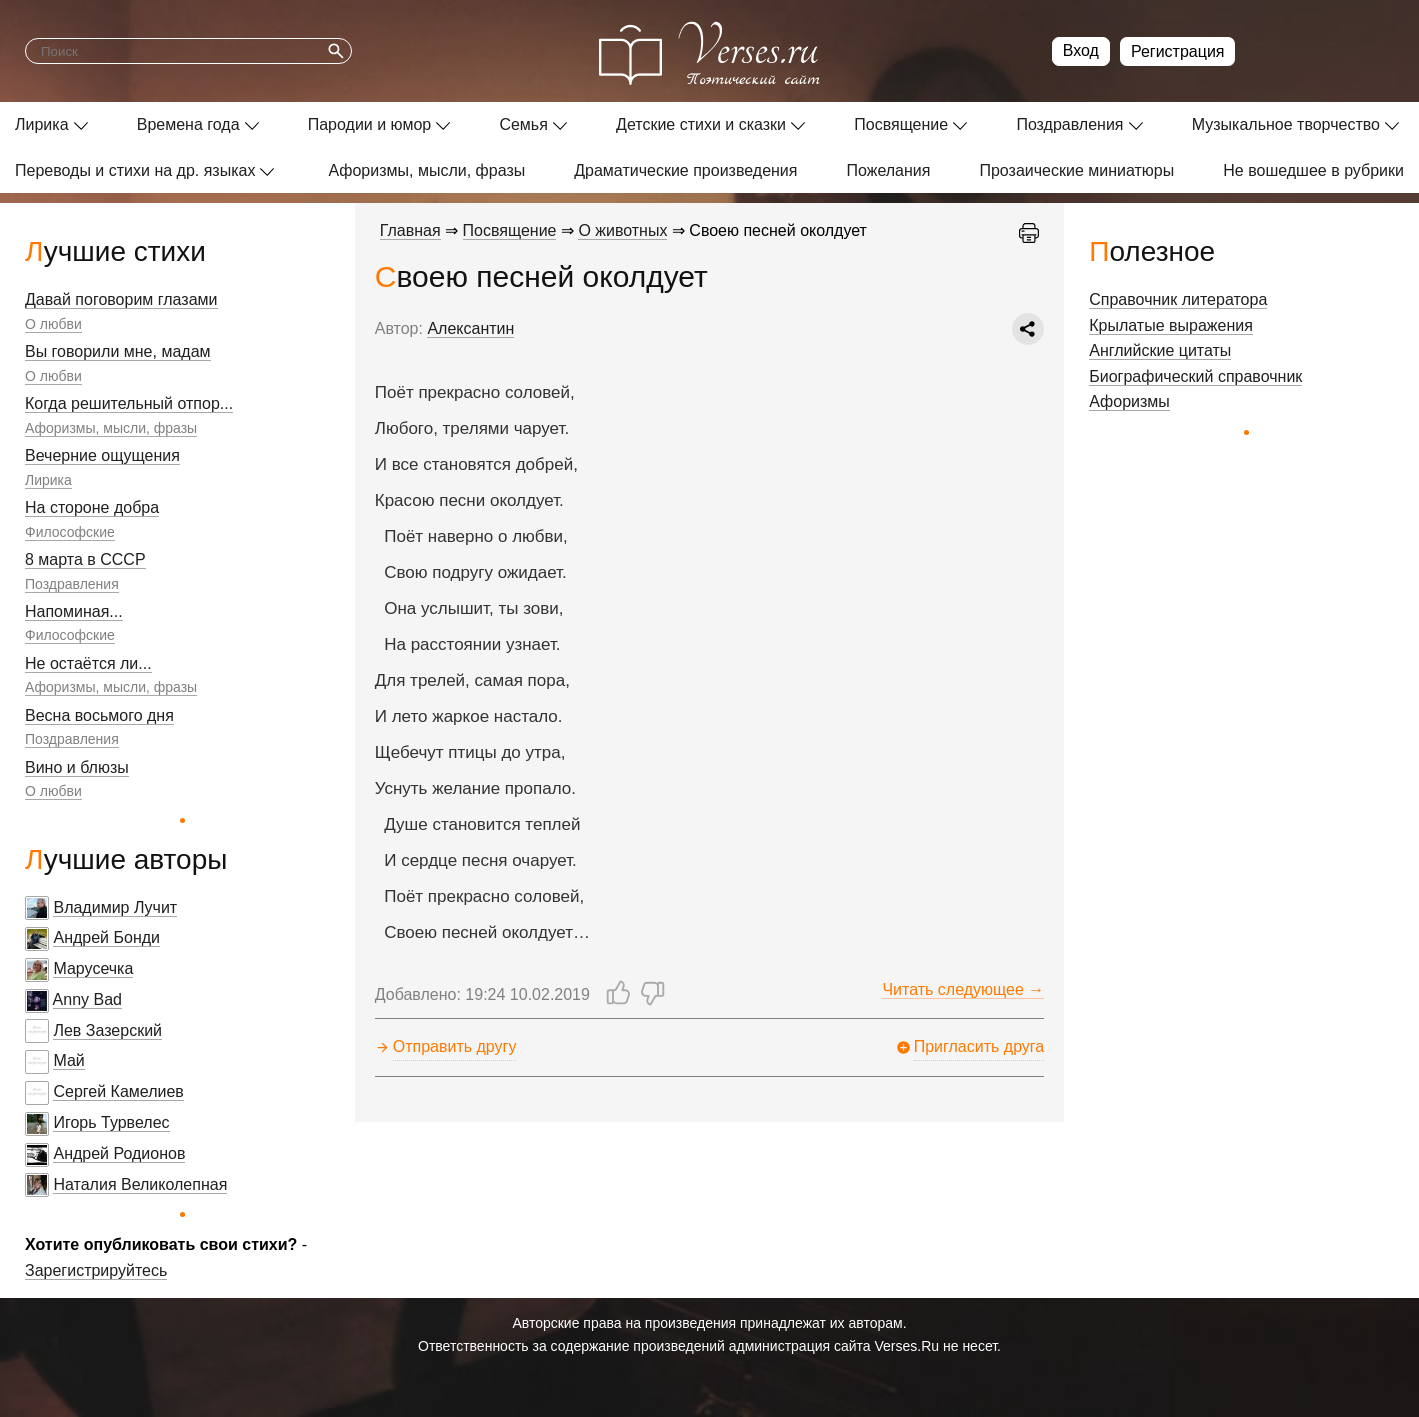 The width and height of the screenshot is (1419, 1417). What do you see at coordinates (93, 968) in the screenshot?
I see `Марусечка` at bounding box center [93, 968].